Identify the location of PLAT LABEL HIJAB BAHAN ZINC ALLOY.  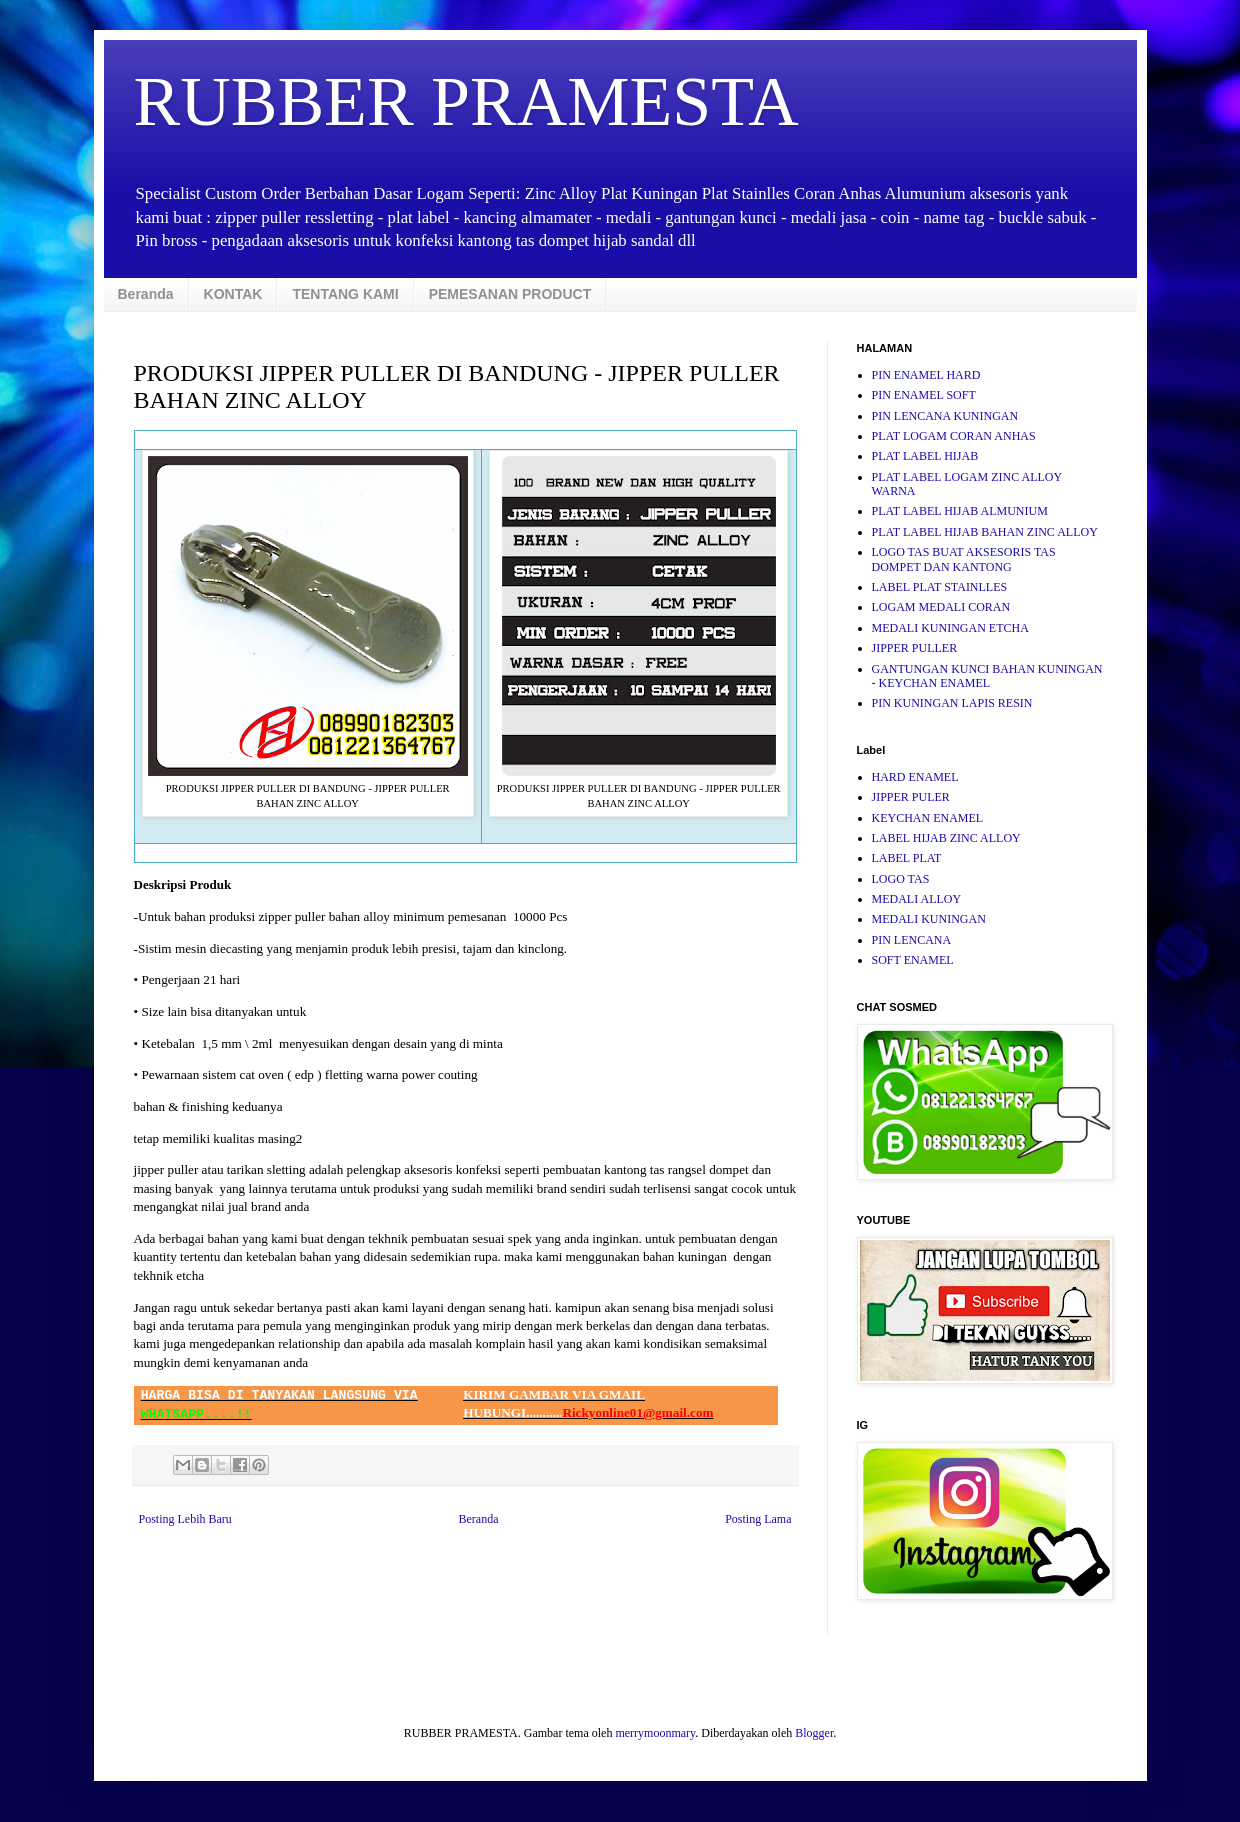
(985, 532).